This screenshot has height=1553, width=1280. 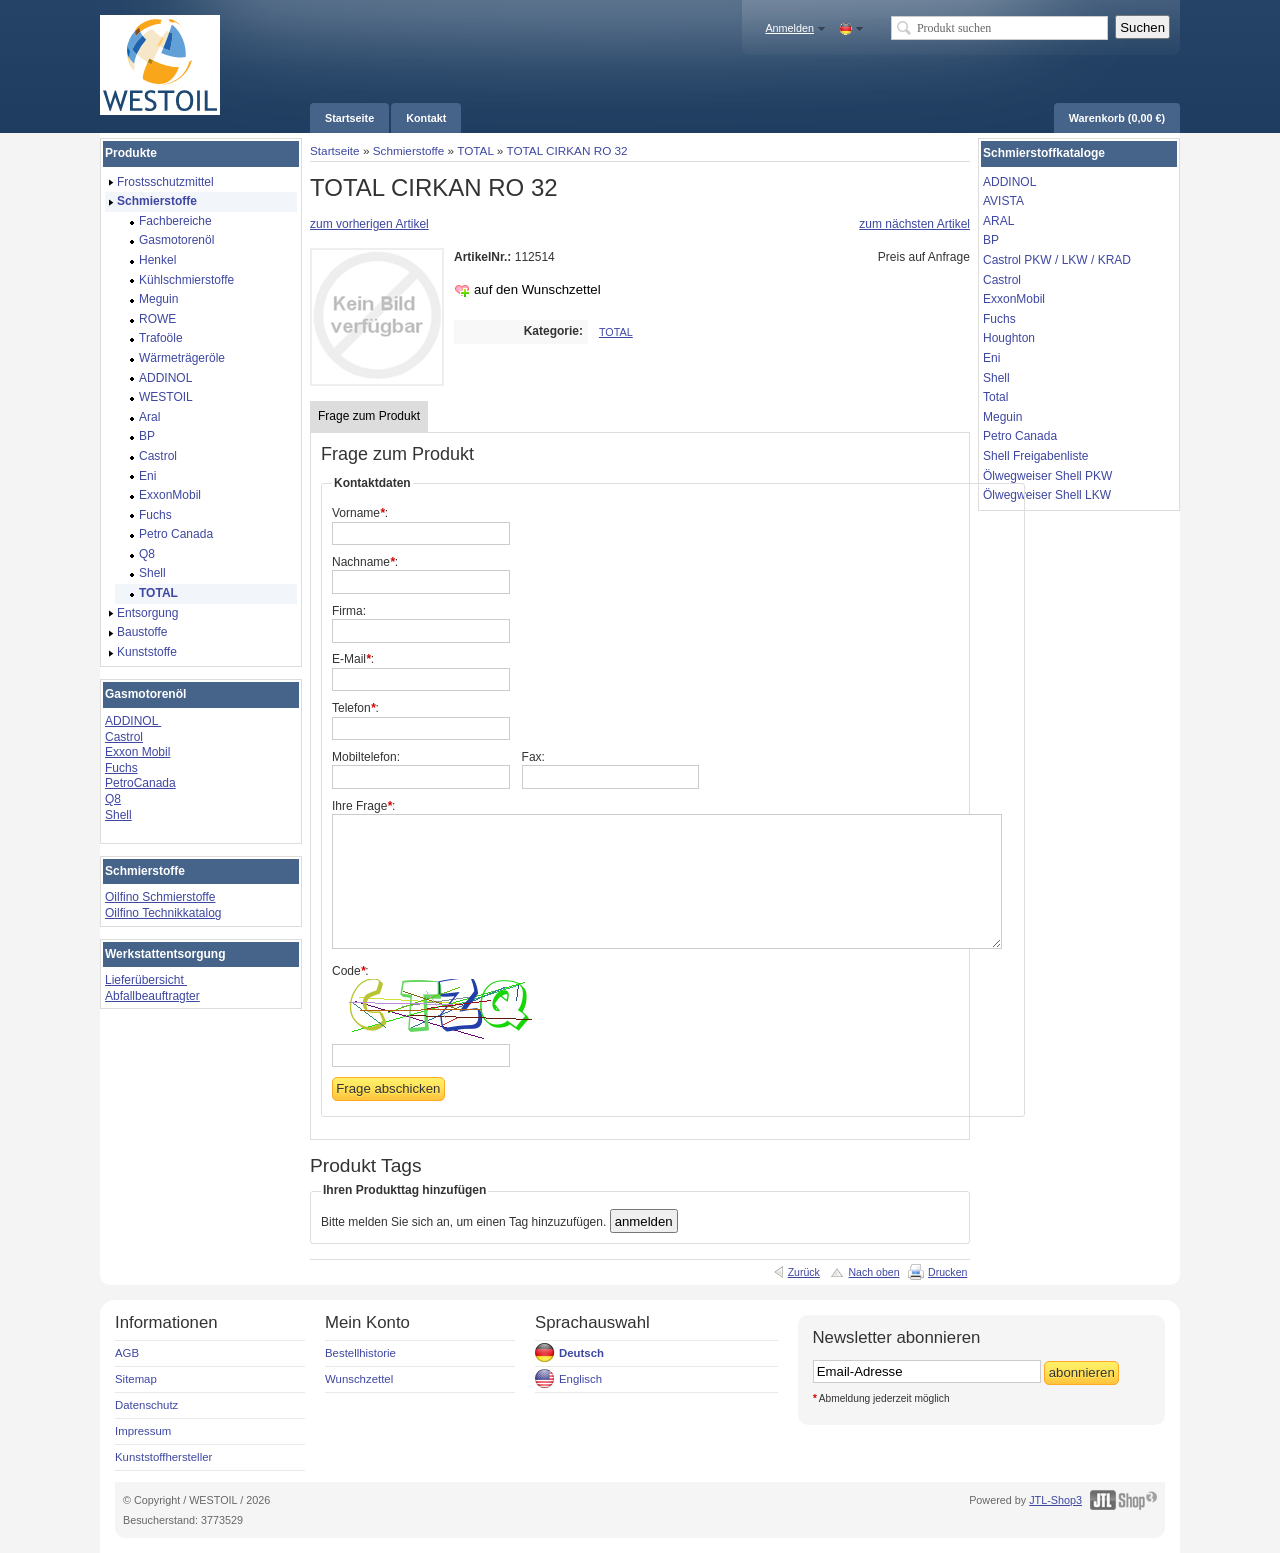 I want to click on Sitemap, so click(x=136, y=1379).